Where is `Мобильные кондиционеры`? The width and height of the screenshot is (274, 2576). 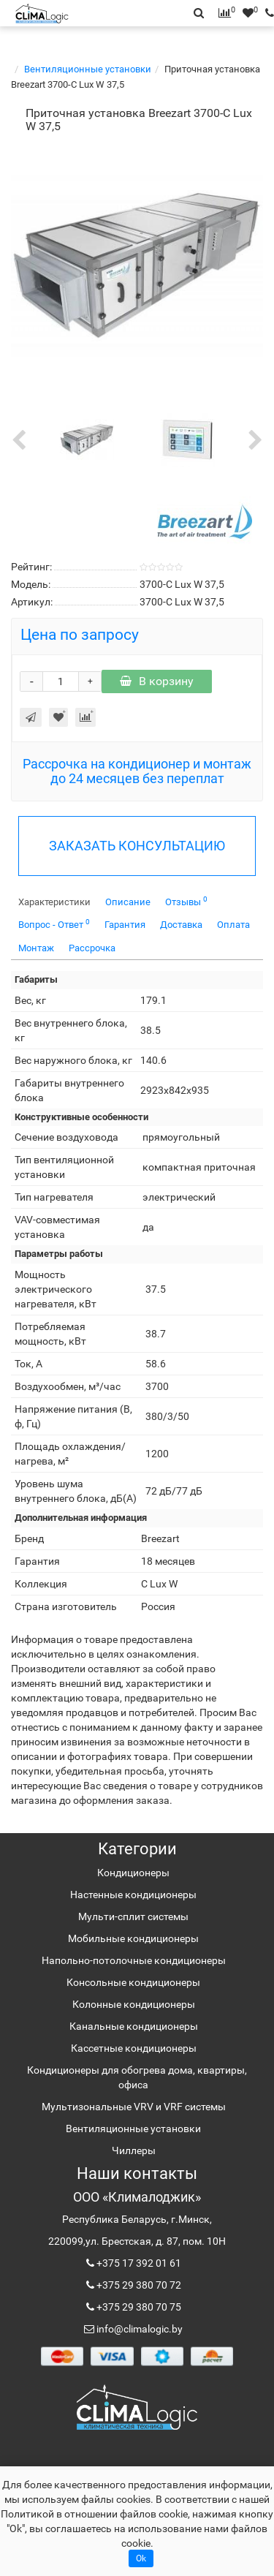 Мобильные кондиционеры is located at coordinates (133, 1938).